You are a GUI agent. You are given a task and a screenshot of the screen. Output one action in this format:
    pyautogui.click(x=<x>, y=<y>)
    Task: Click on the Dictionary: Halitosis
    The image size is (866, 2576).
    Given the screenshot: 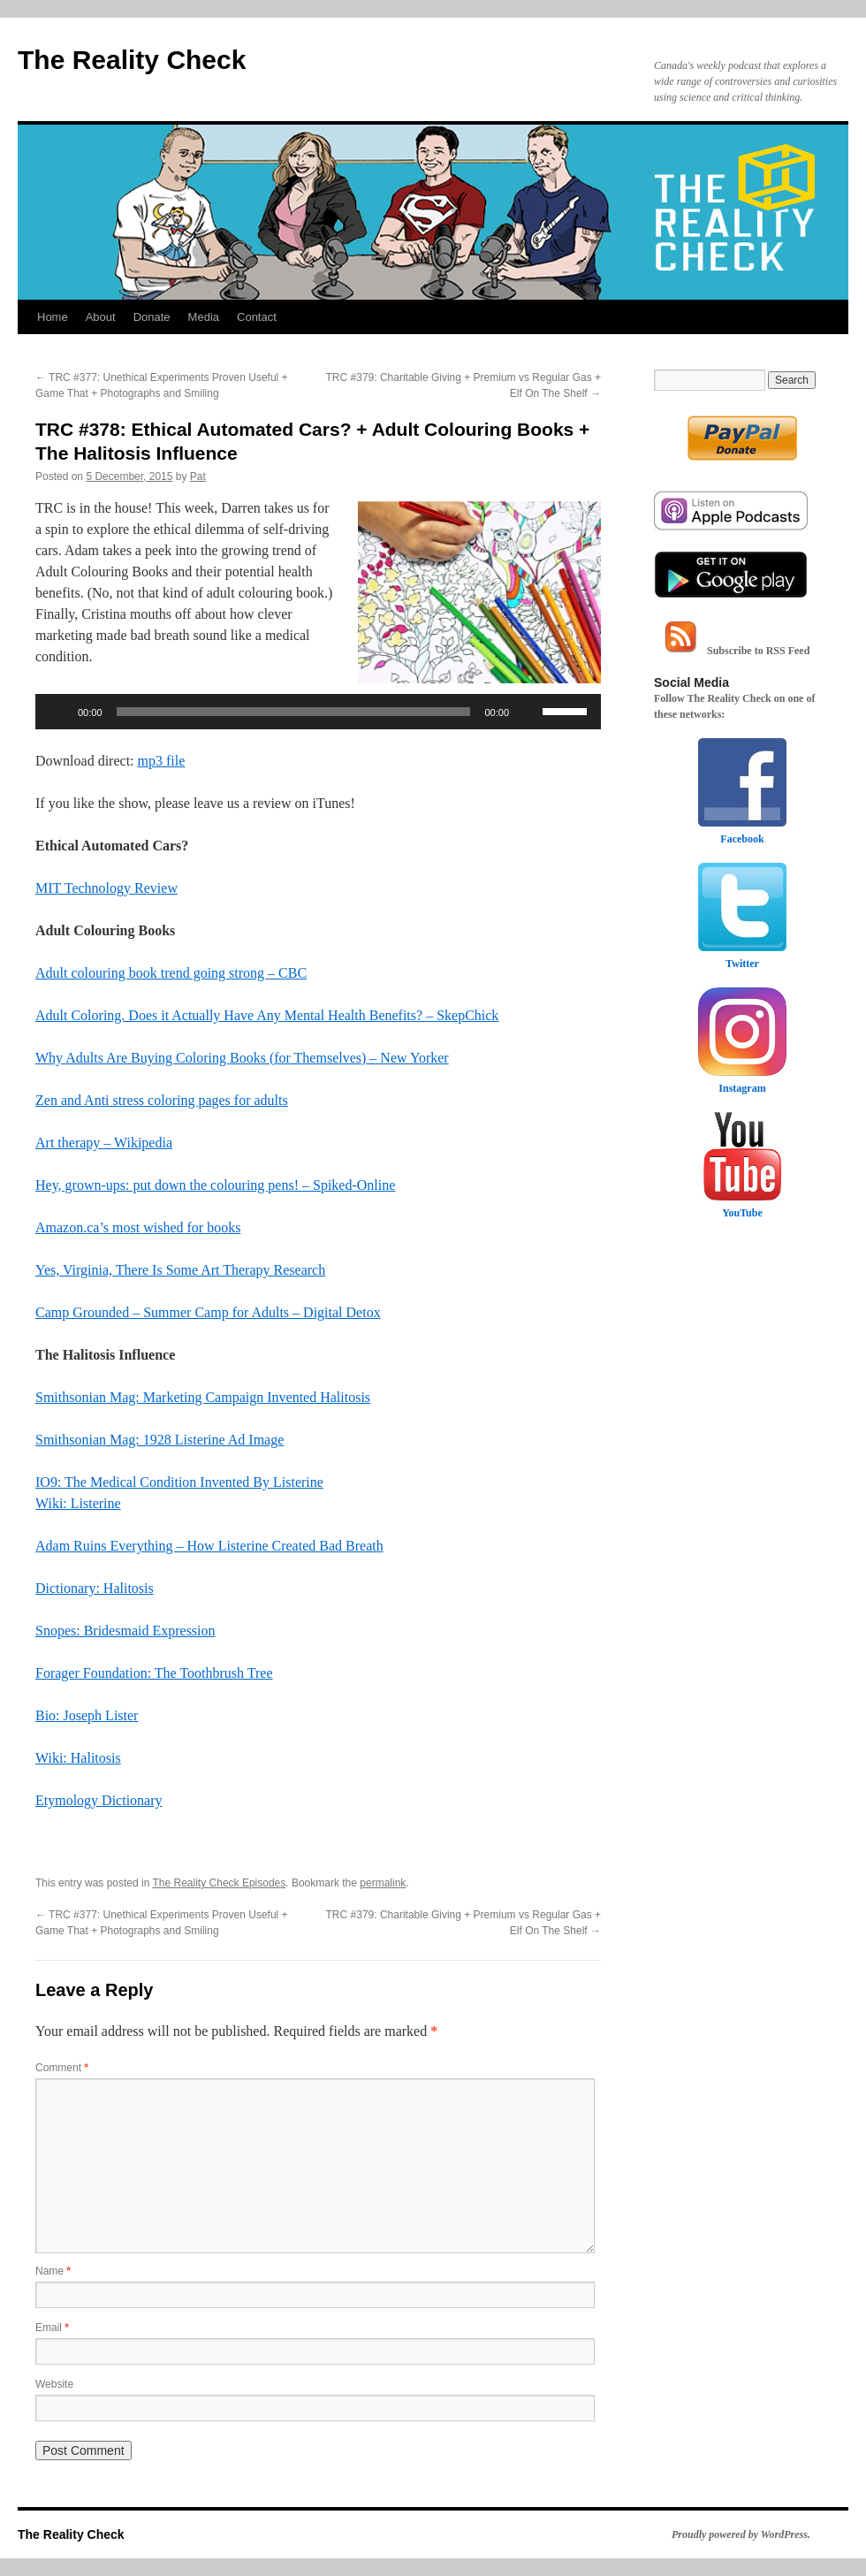 What is the action you would take?
    pyautogui.click(x=94, y=1588)
    